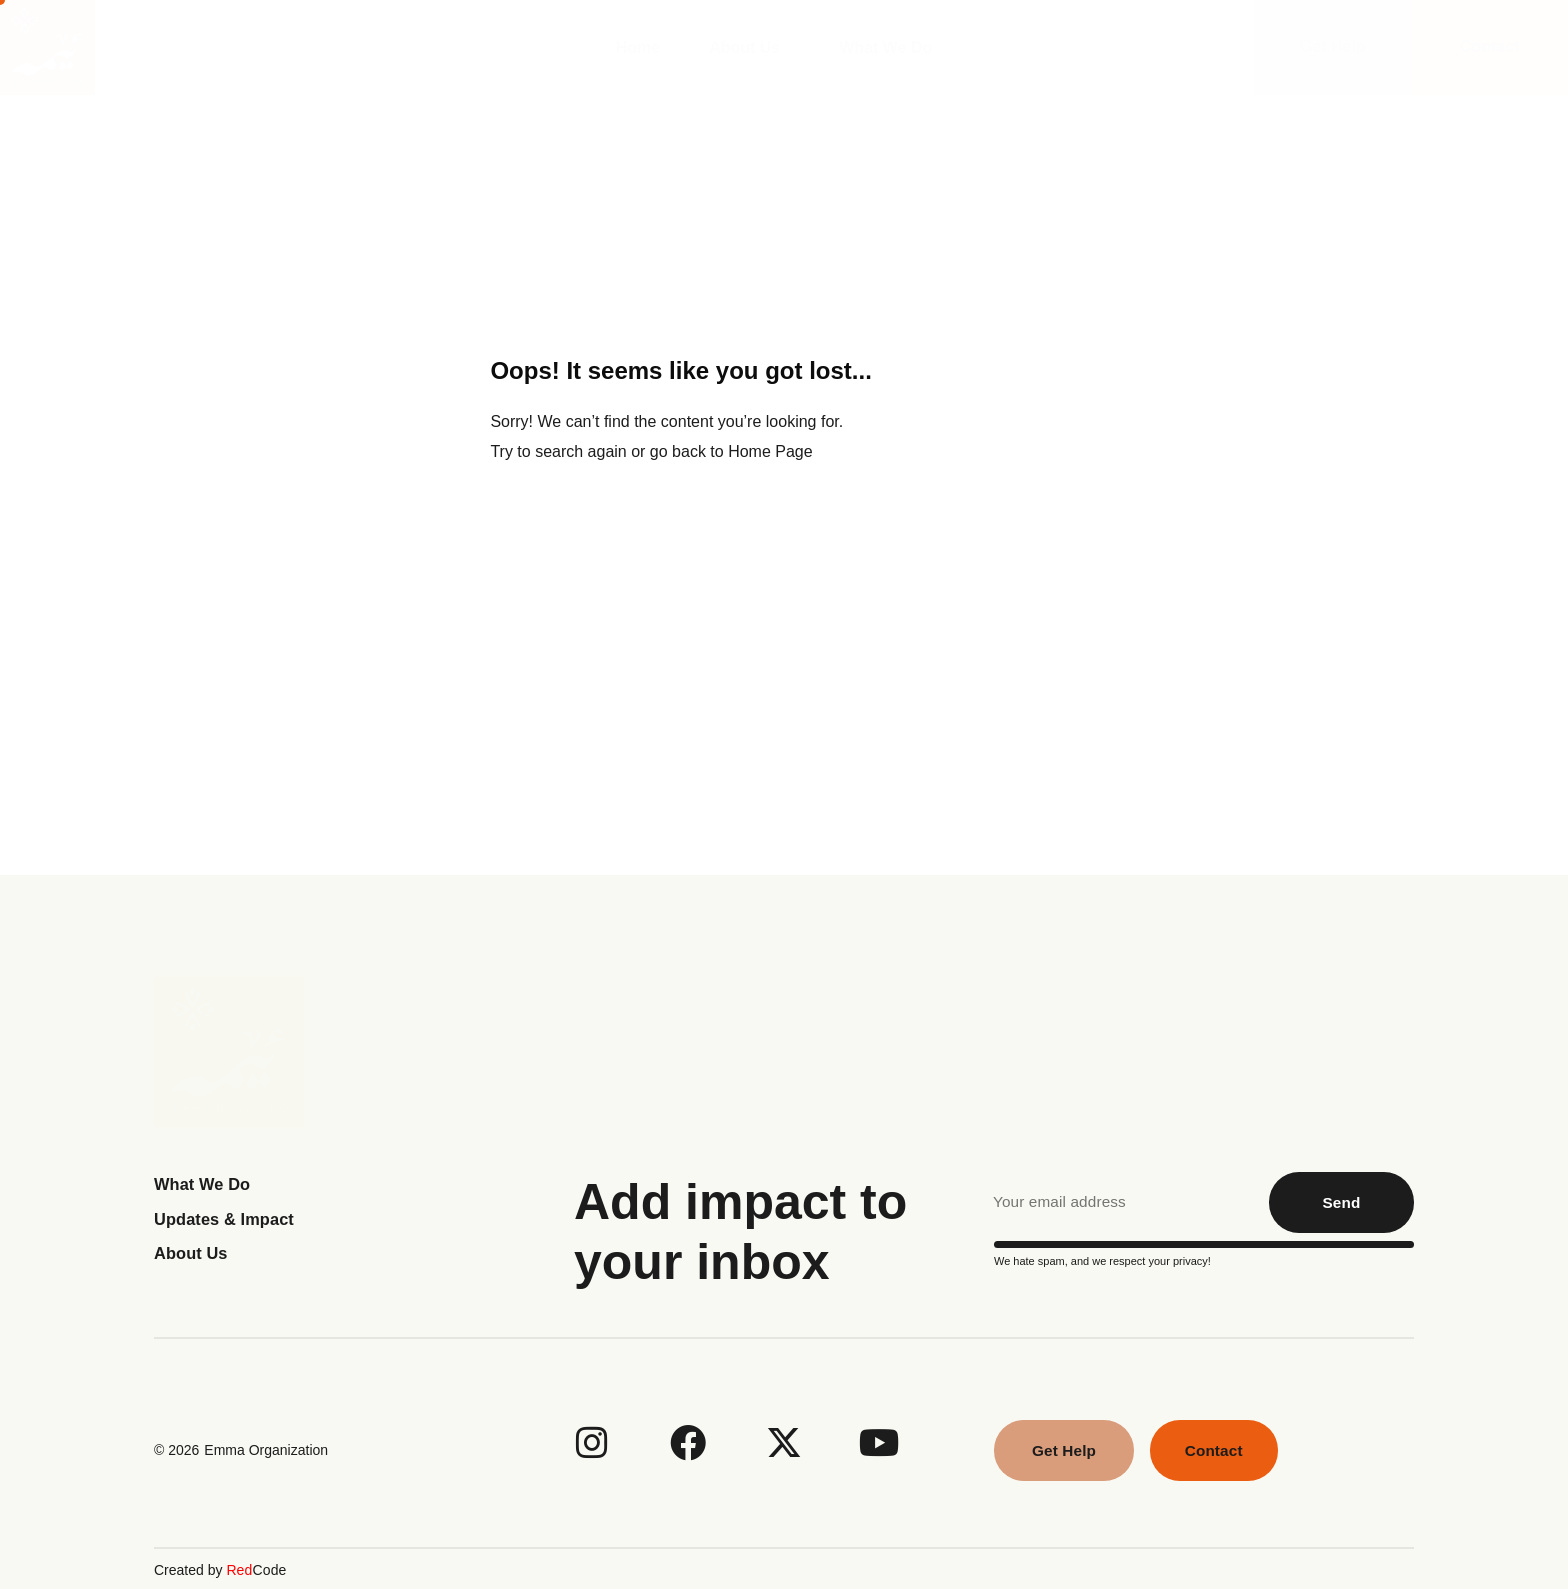 The width and height of the screenshot is (1568, 1589). I want to click on What We Do, so click(890, 48).